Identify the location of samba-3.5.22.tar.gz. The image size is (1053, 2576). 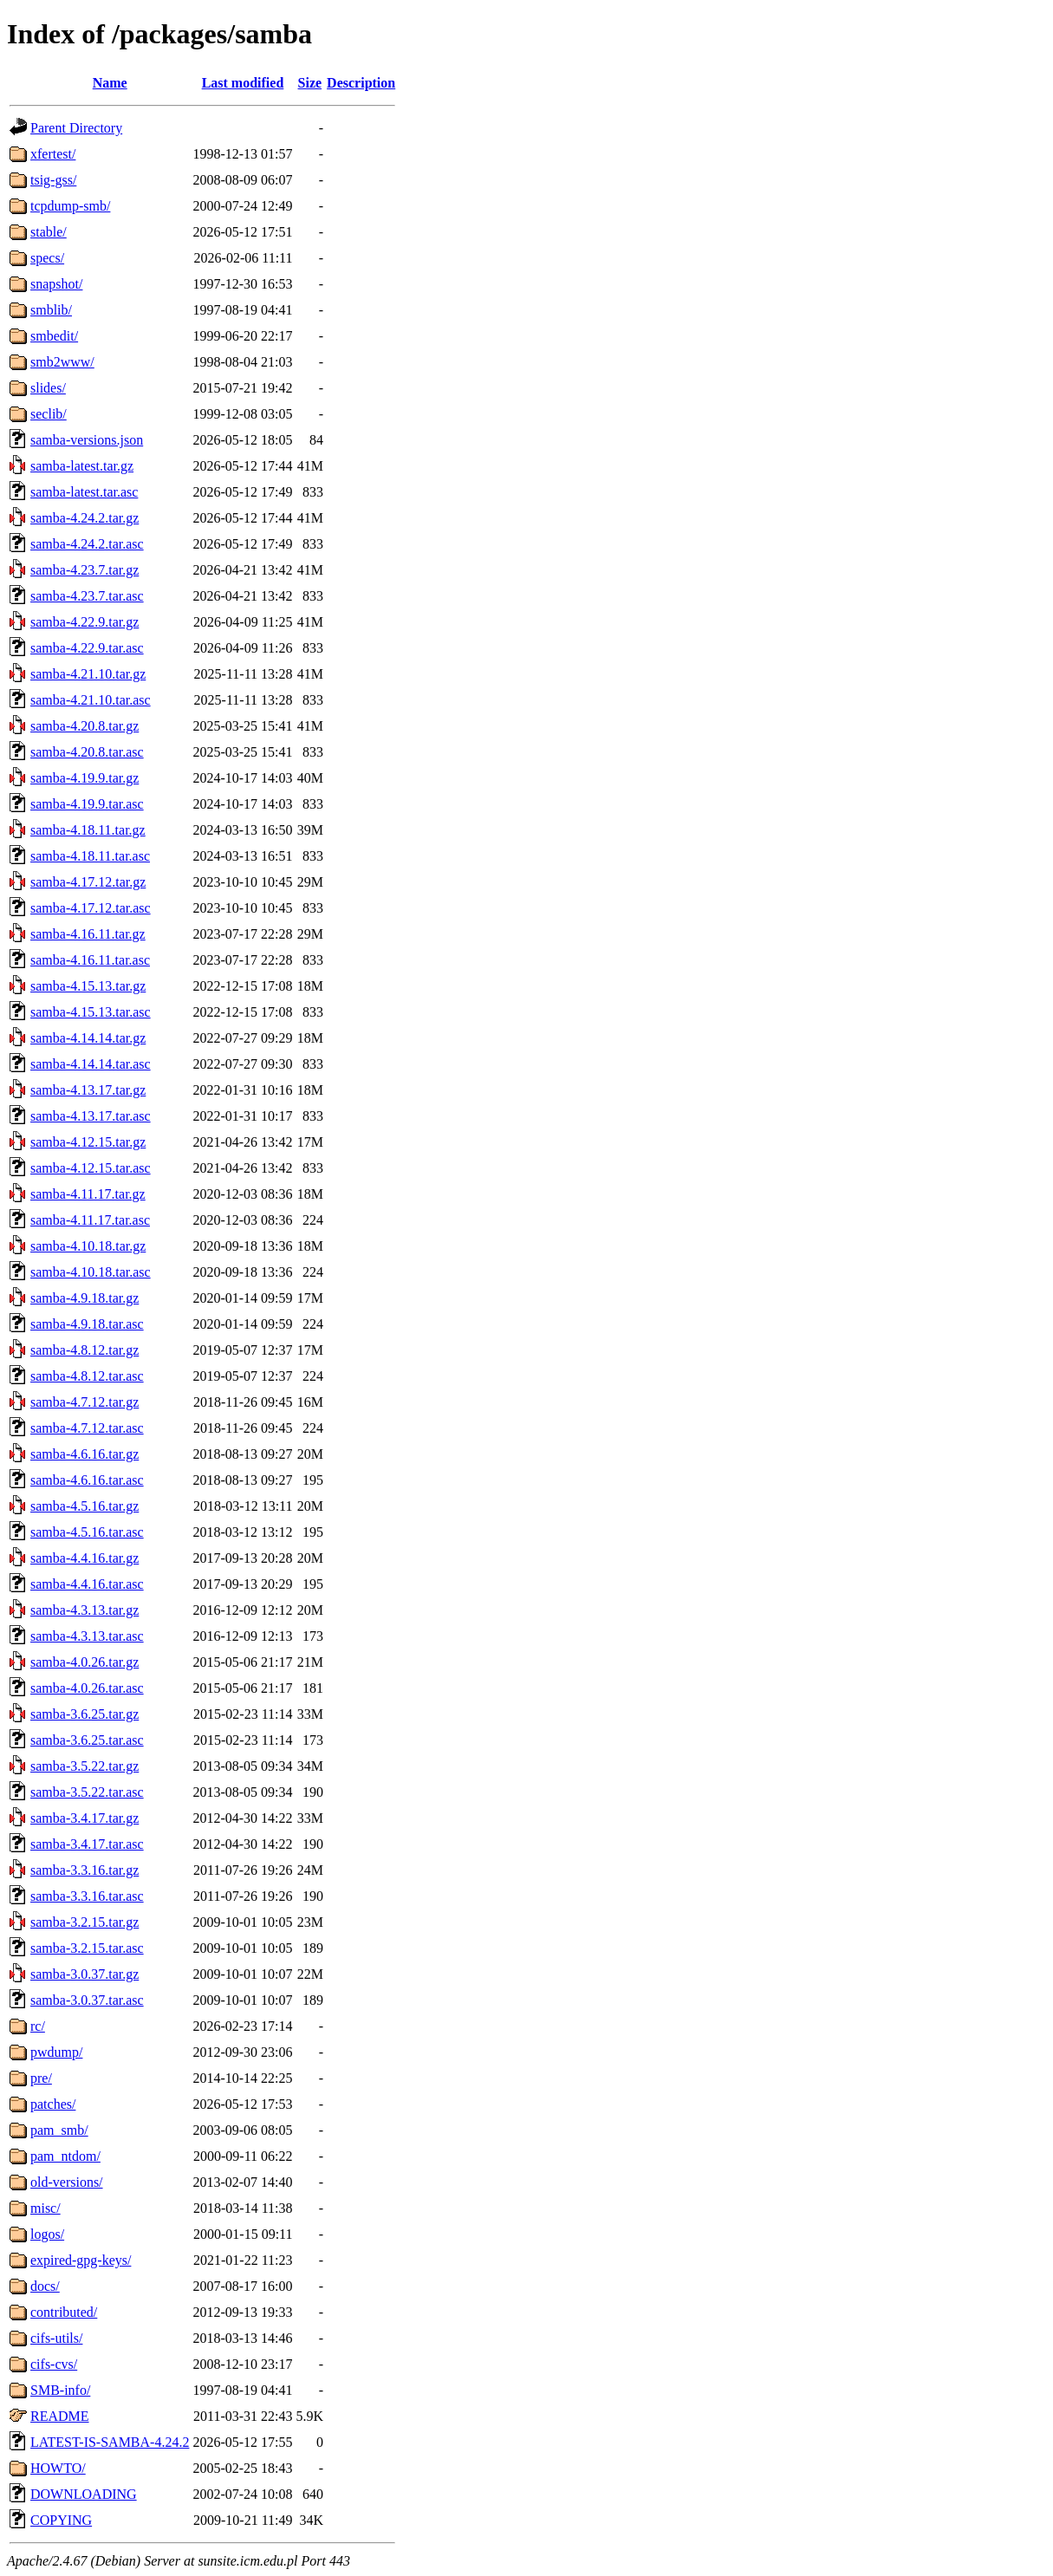
(84, 1766).